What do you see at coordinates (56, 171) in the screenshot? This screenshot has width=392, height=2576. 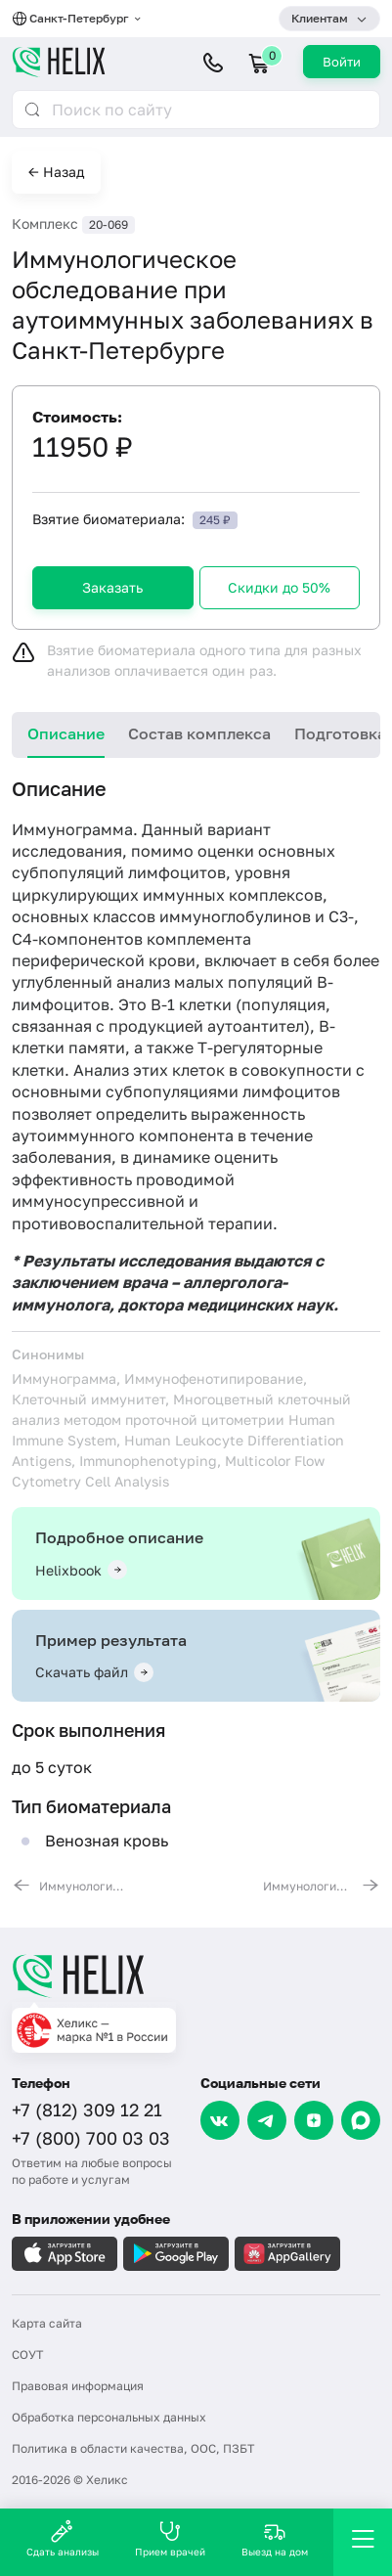 I see `← Назад` at bounding box center [56, 171].